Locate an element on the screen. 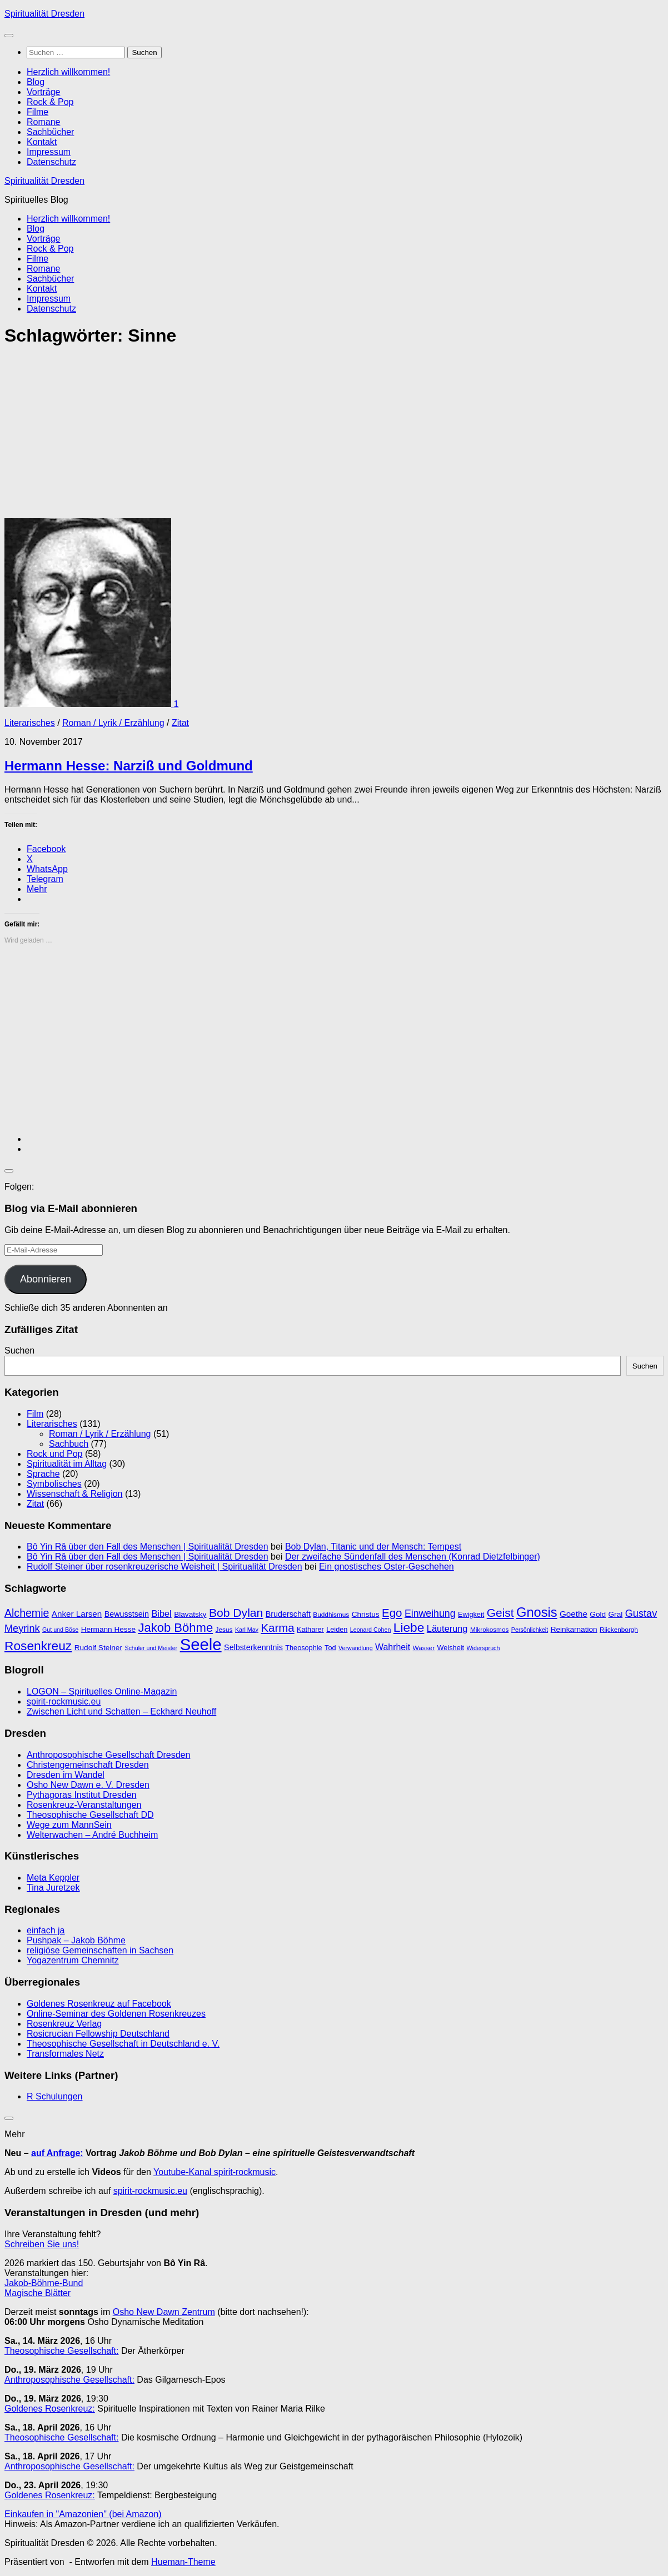 The height and width of the screenshot is (2576, 668). Youtube-Kanal spirit-rockmusic is located at coordinates (214, 2172).